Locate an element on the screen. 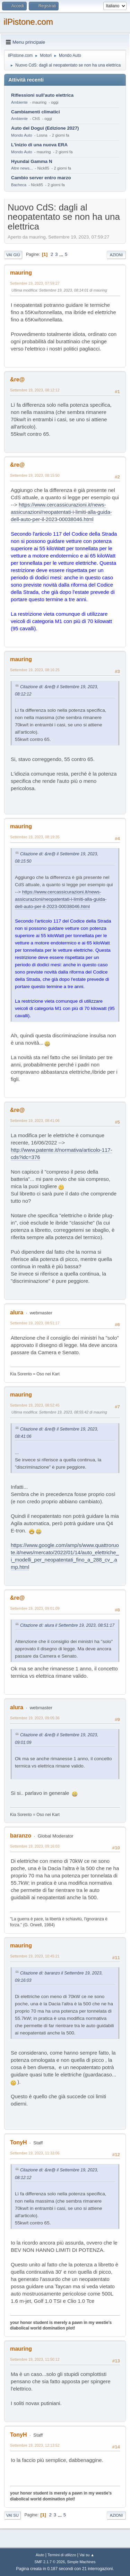 This screenshot has width=130, height=2576. TonyH is located at coordinates (18, 2142).